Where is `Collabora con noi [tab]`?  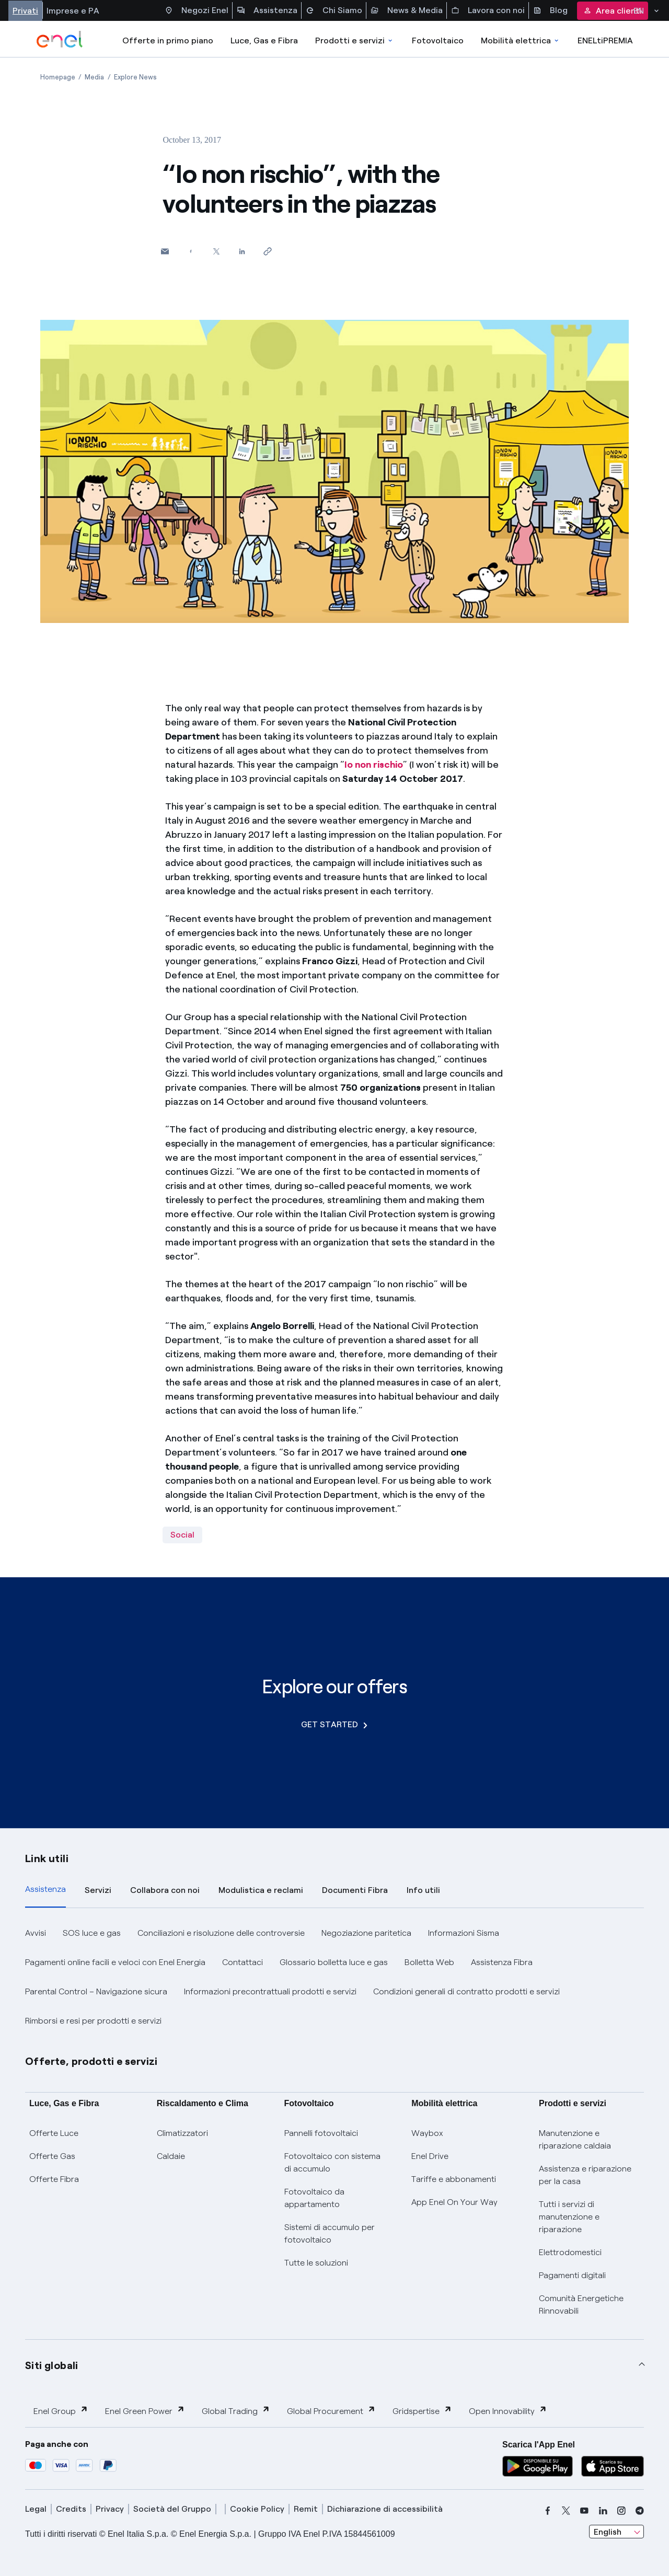 Collabora con noi [tab] is located at coordinates (165, 1890).